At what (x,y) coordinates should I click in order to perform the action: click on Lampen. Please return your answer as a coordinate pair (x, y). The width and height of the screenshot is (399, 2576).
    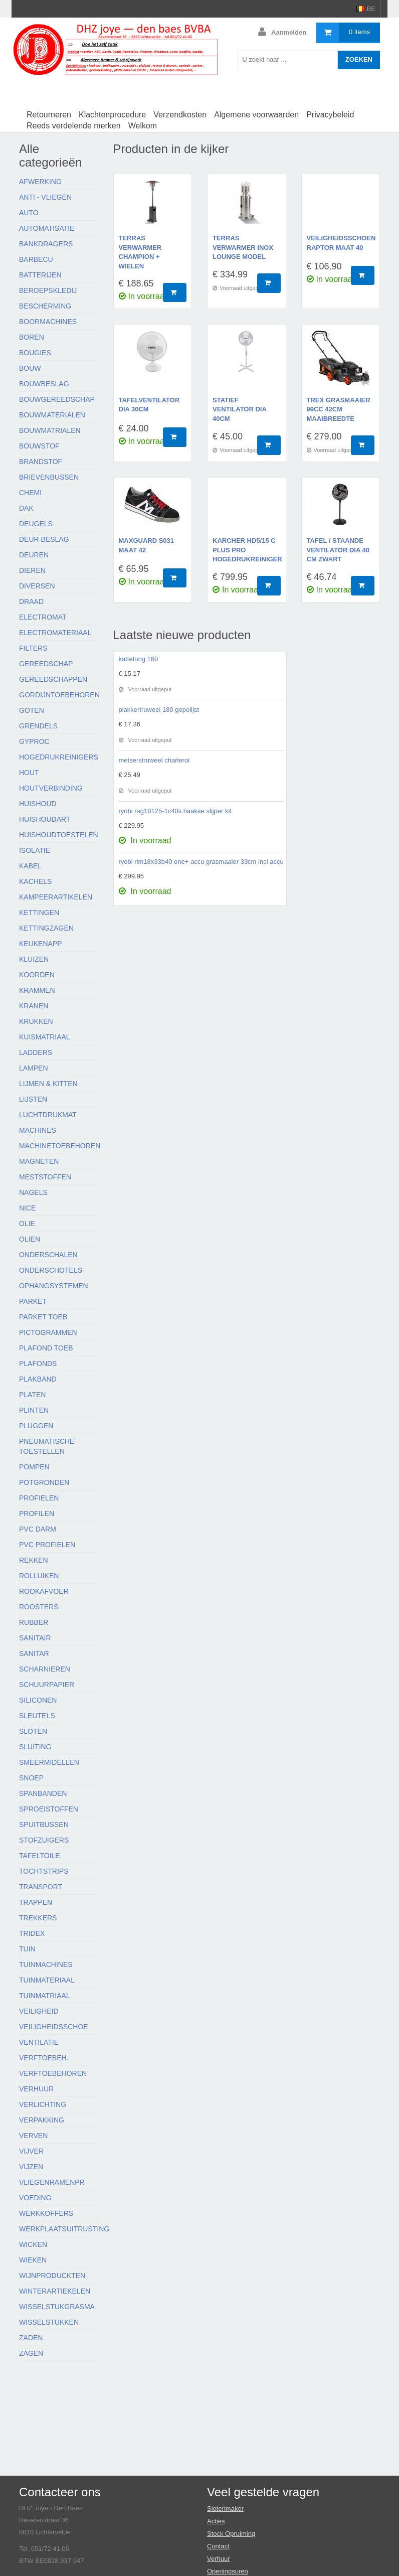
    Looking at the image, I should click on (33, 1068).